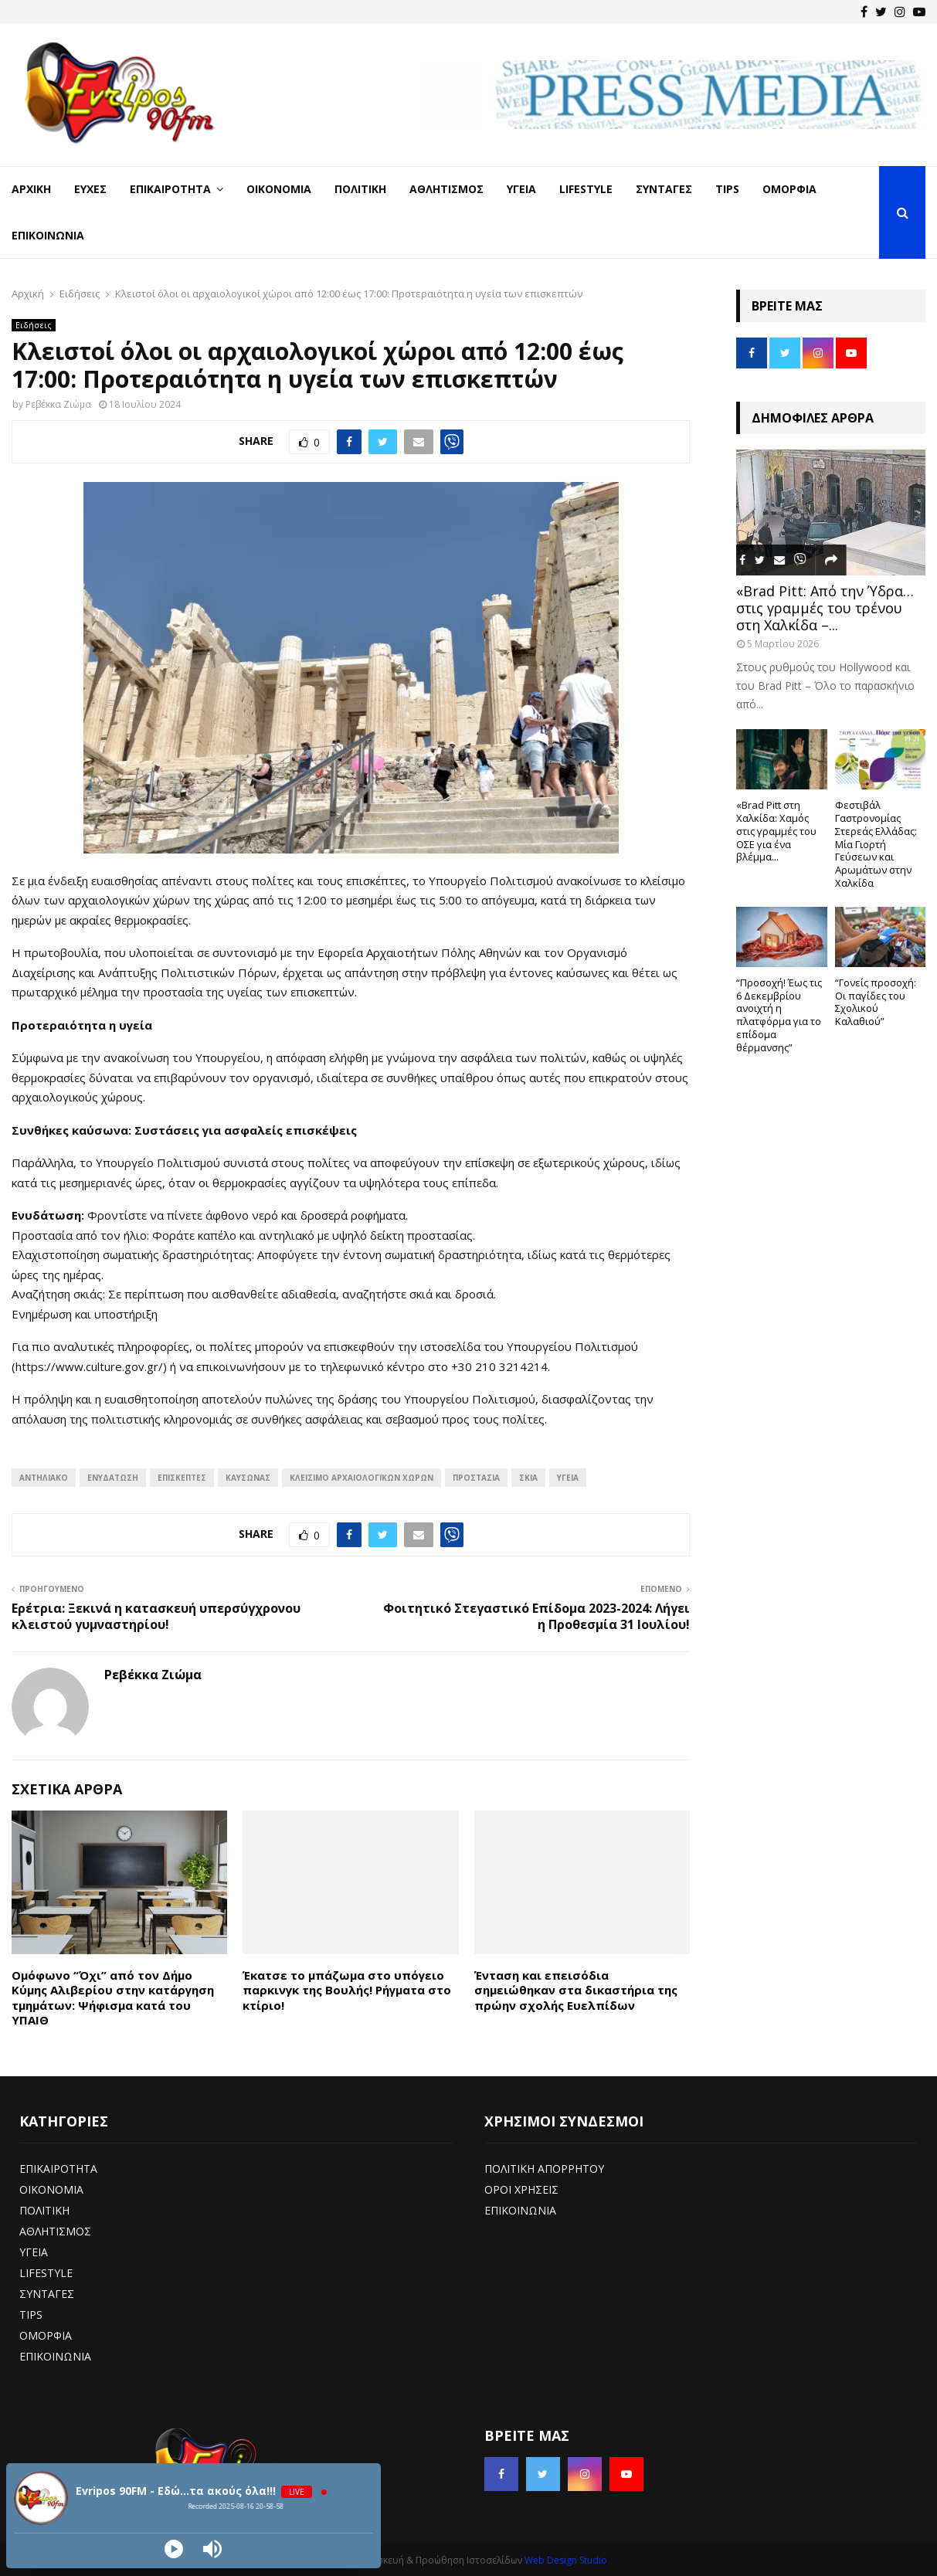 The width and height of the screenshot is (937, 2576). Describe the element at coordinates (90, 189) in the screenshot. I see `Ευχές` at that location.